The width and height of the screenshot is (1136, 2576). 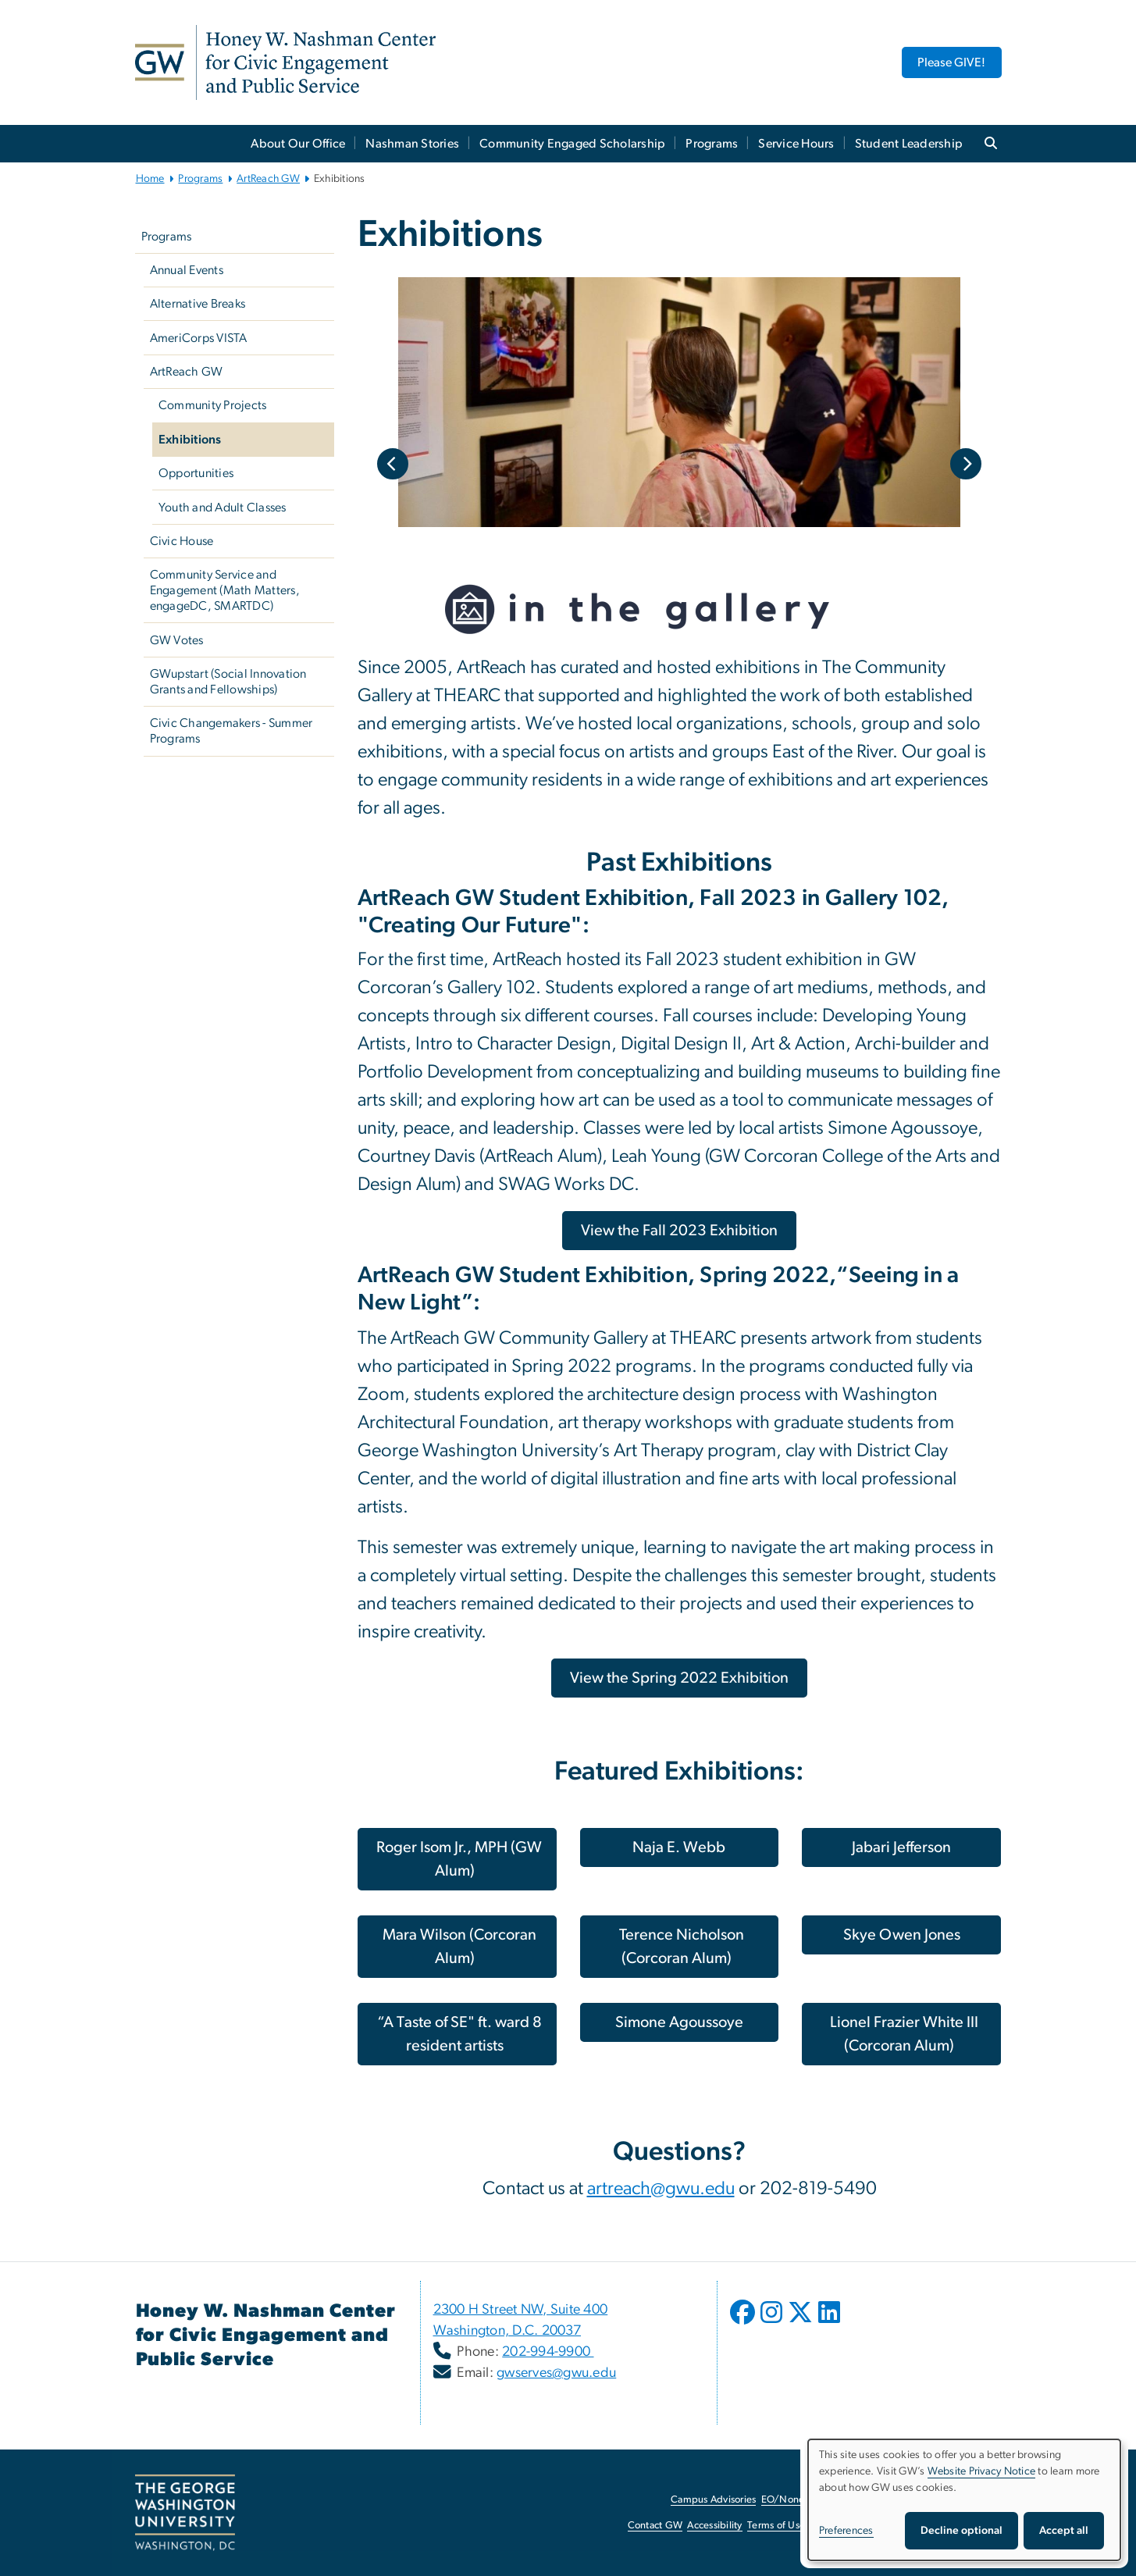 I want to click on [Skye Owen Jones, opens in new window], so click(x=901, y=1934).